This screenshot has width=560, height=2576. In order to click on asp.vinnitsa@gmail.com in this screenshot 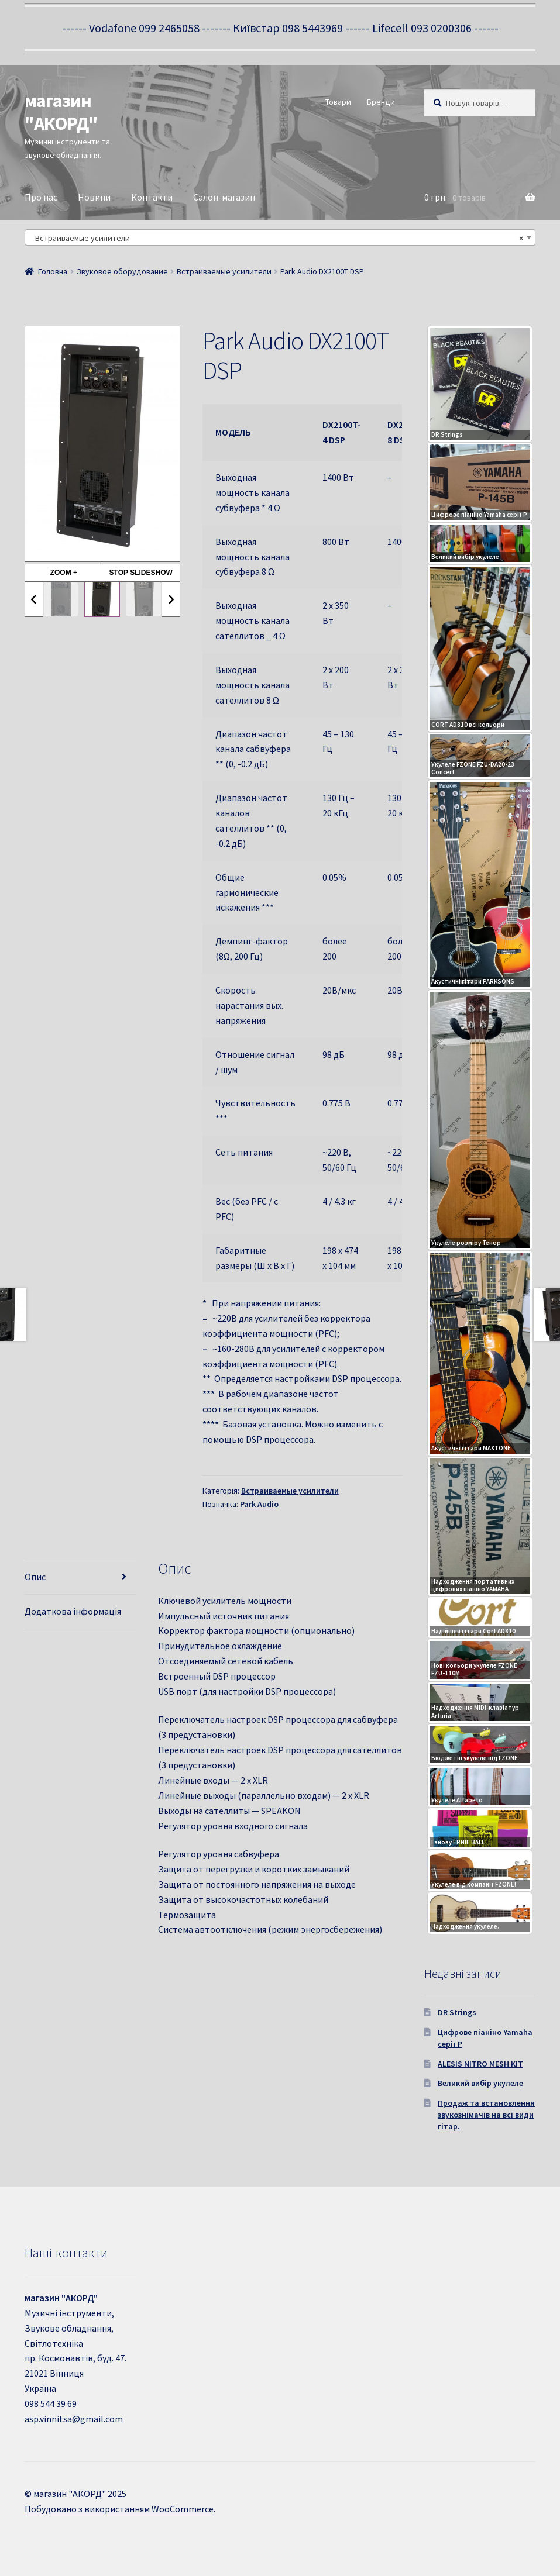, I will do `click(74, 2419)`.